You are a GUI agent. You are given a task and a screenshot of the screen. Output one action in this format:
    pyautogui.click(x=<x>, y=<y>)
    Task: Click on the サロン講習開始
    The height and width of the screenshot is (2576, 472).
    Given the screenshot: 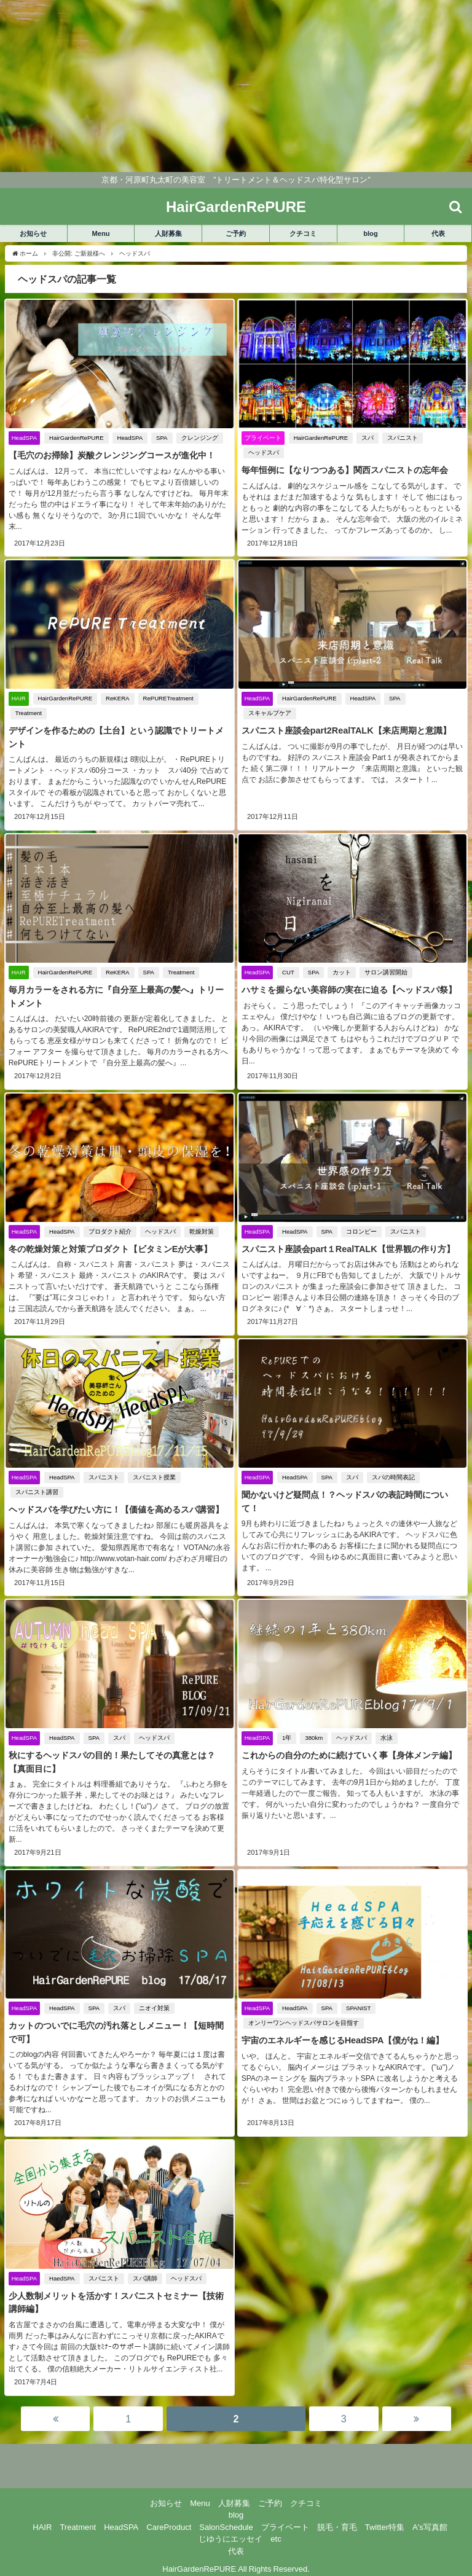 What is the action you would take?
    pyautogui.click(x=385, y=971)
    